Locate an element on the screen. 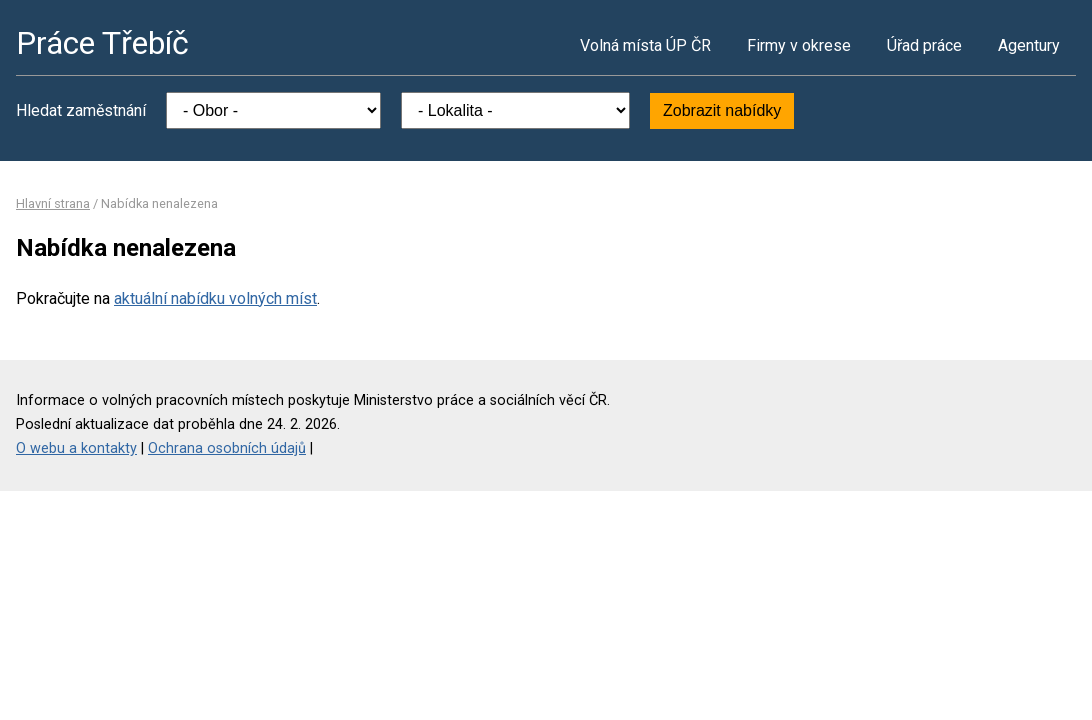 The width and height of the screenshot is (1092, 720). Volná místa ÚP ČR is located at coordinates (645, 45).